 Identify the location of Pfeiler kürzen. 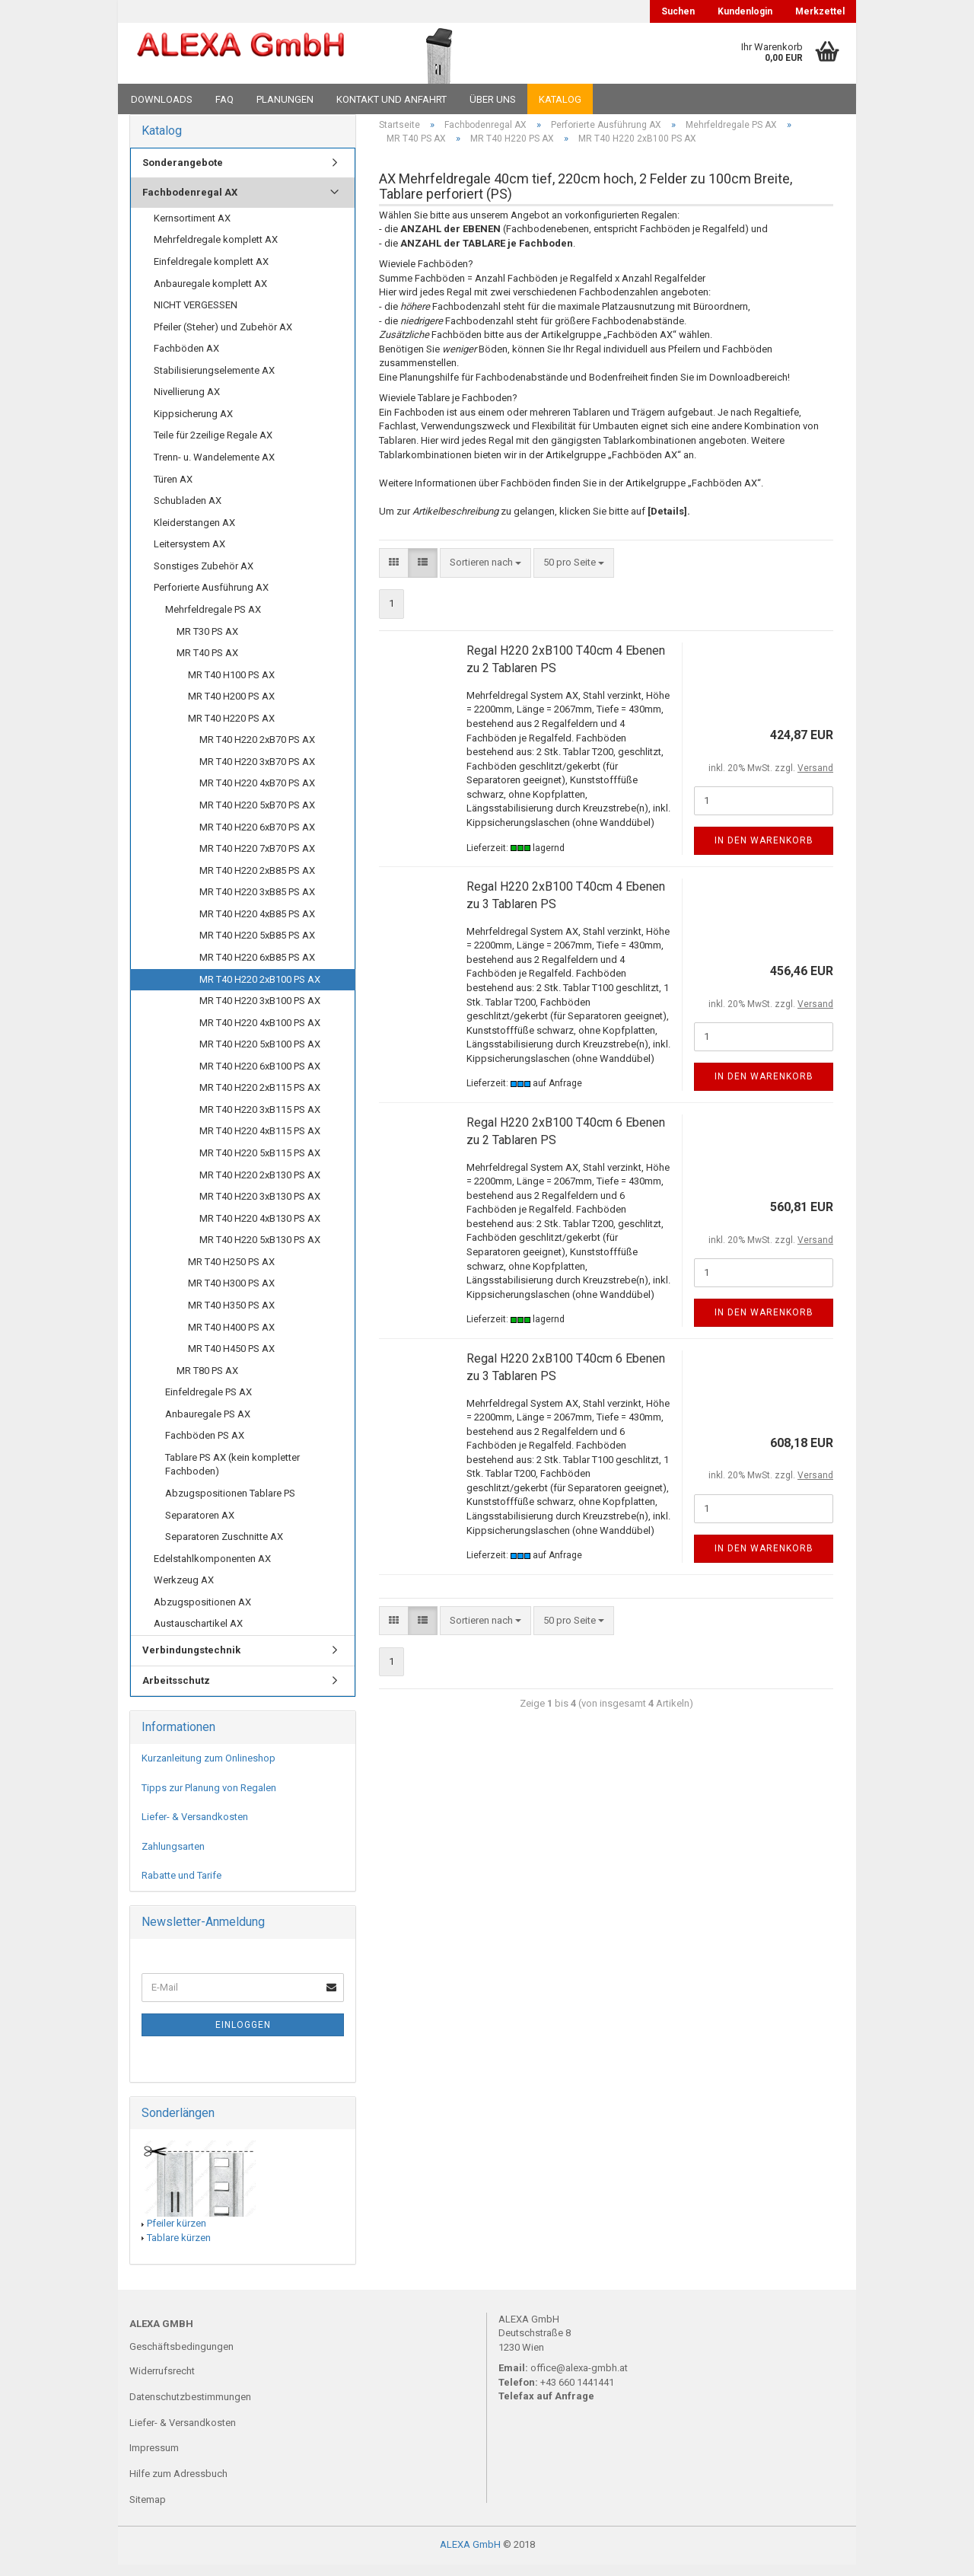
(176, 2235).